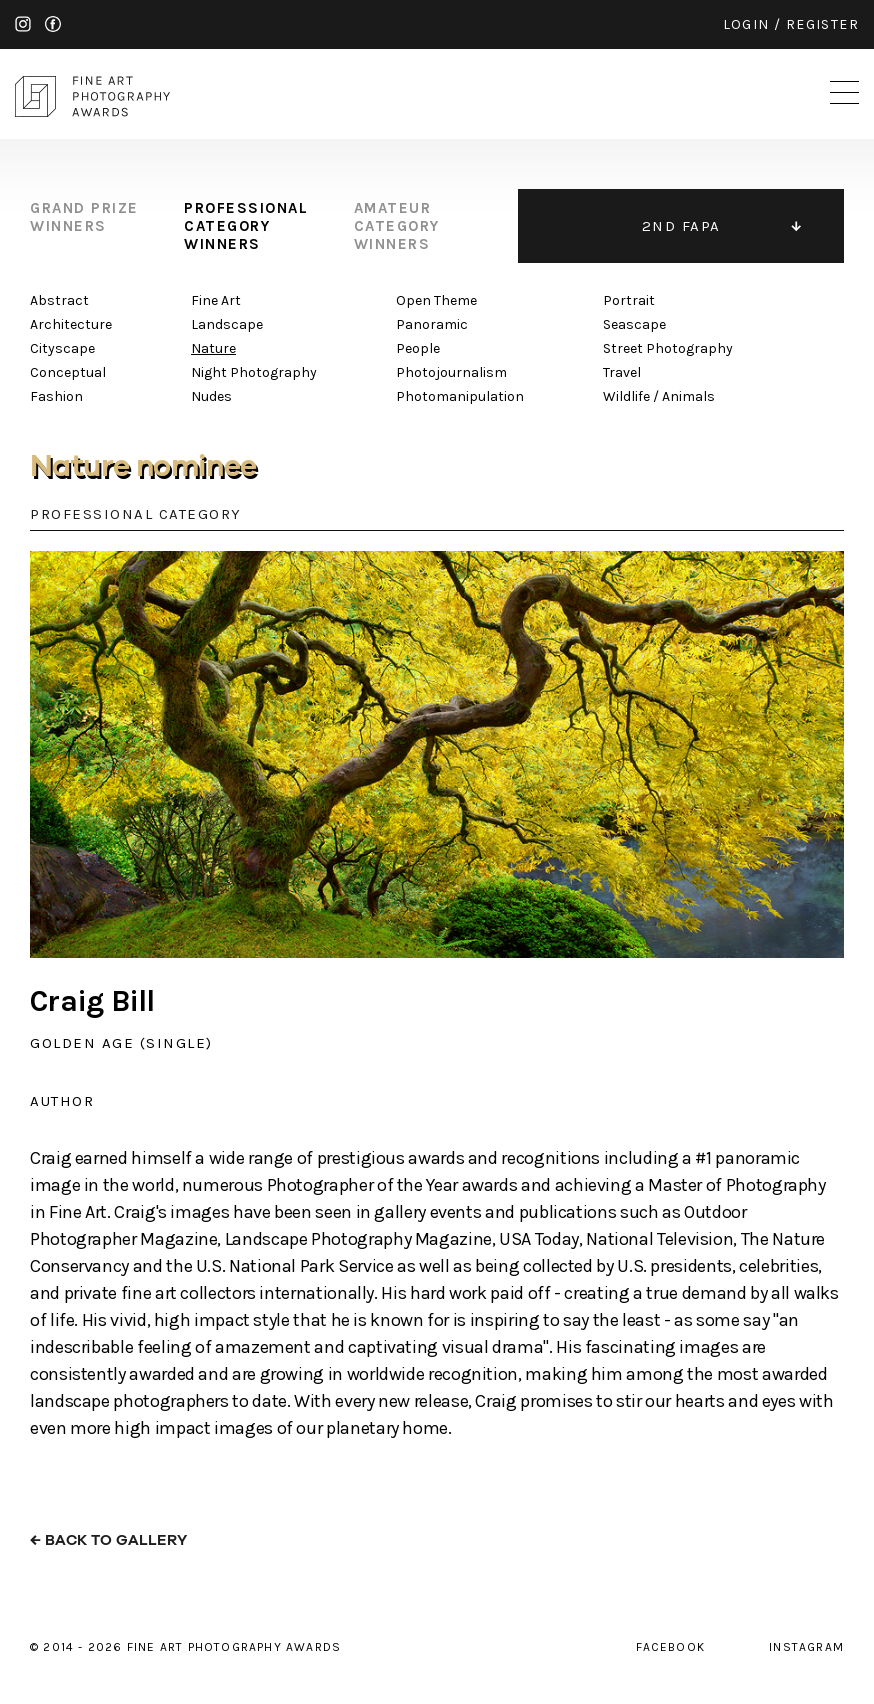 This screenshot has width=874, height=1704. Describe the element at coordinates (634, 324) in the screenshot. I see `Seascape` at that location.